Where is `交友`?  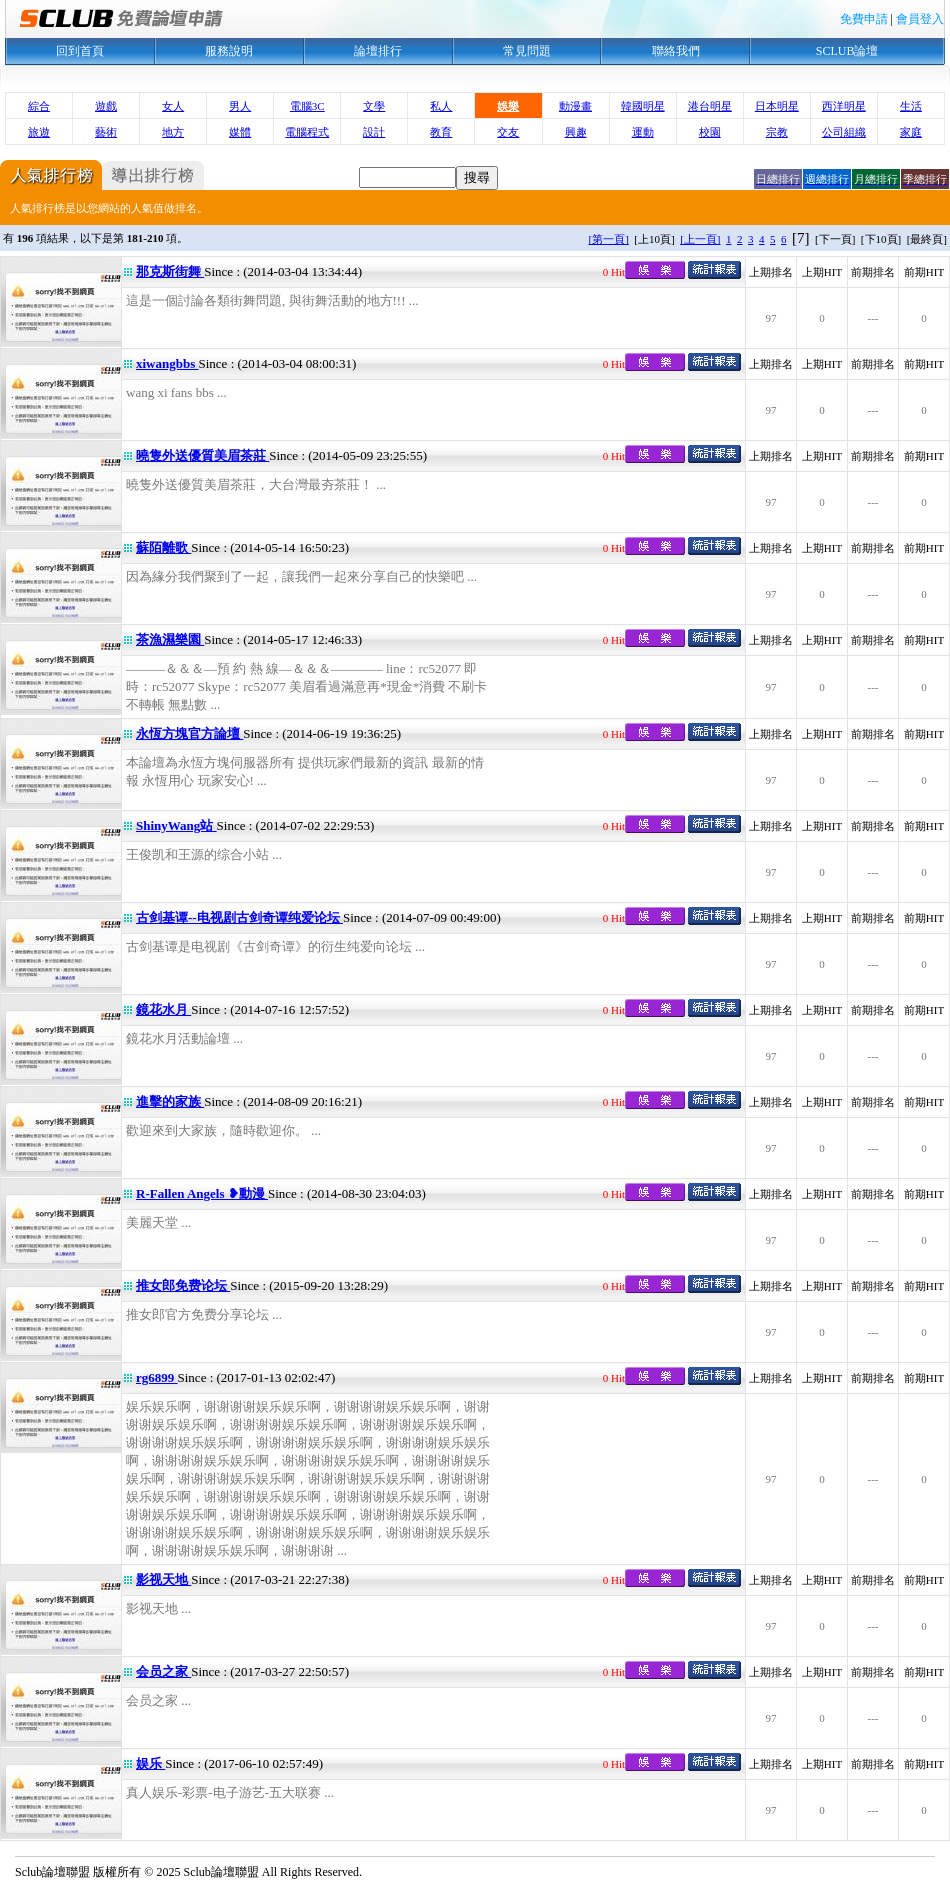 交友 is located at coordinates (508, 132).